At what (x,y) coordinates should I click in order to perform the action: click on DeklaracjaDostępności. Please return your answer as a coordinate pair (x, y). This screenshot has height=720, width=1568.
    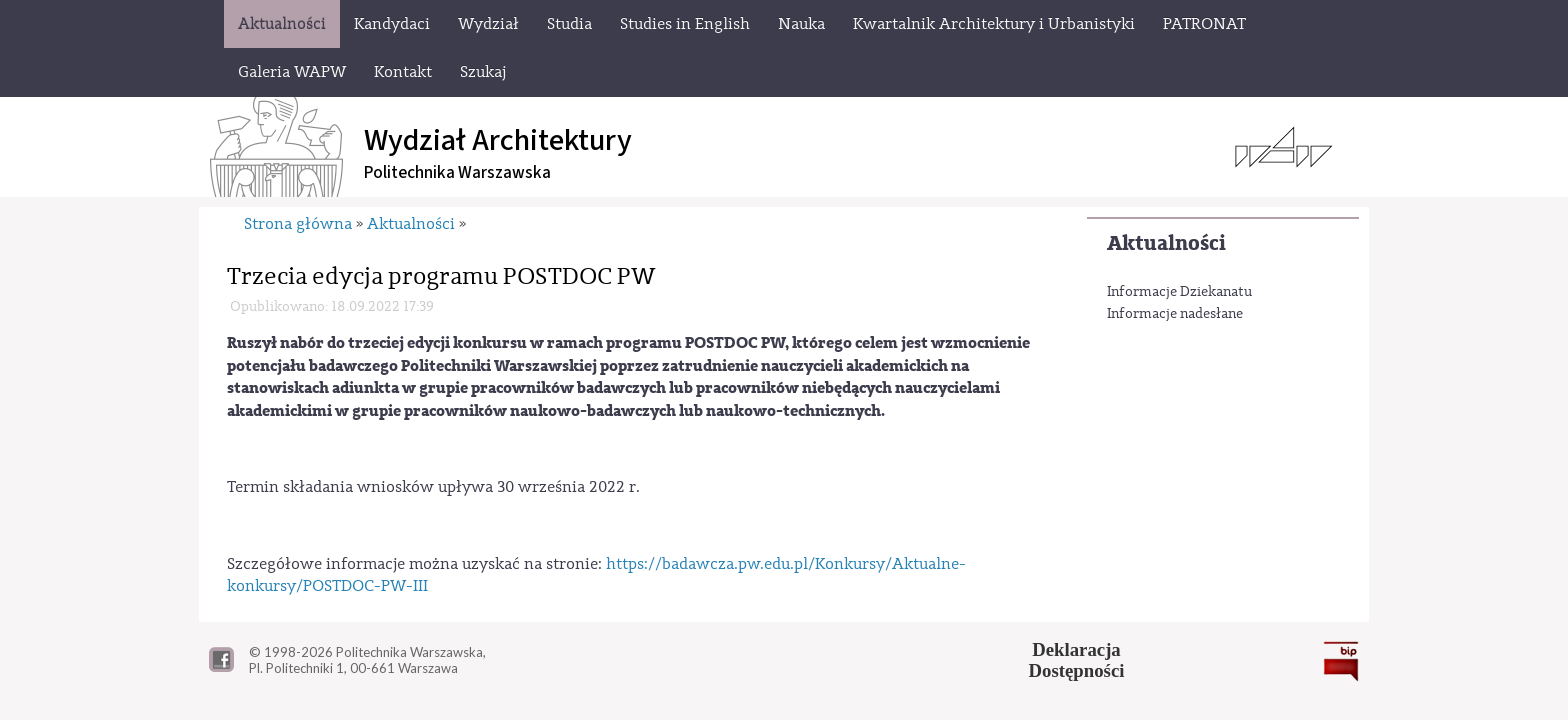
    Looking at the image, I should click on (1077, 660).